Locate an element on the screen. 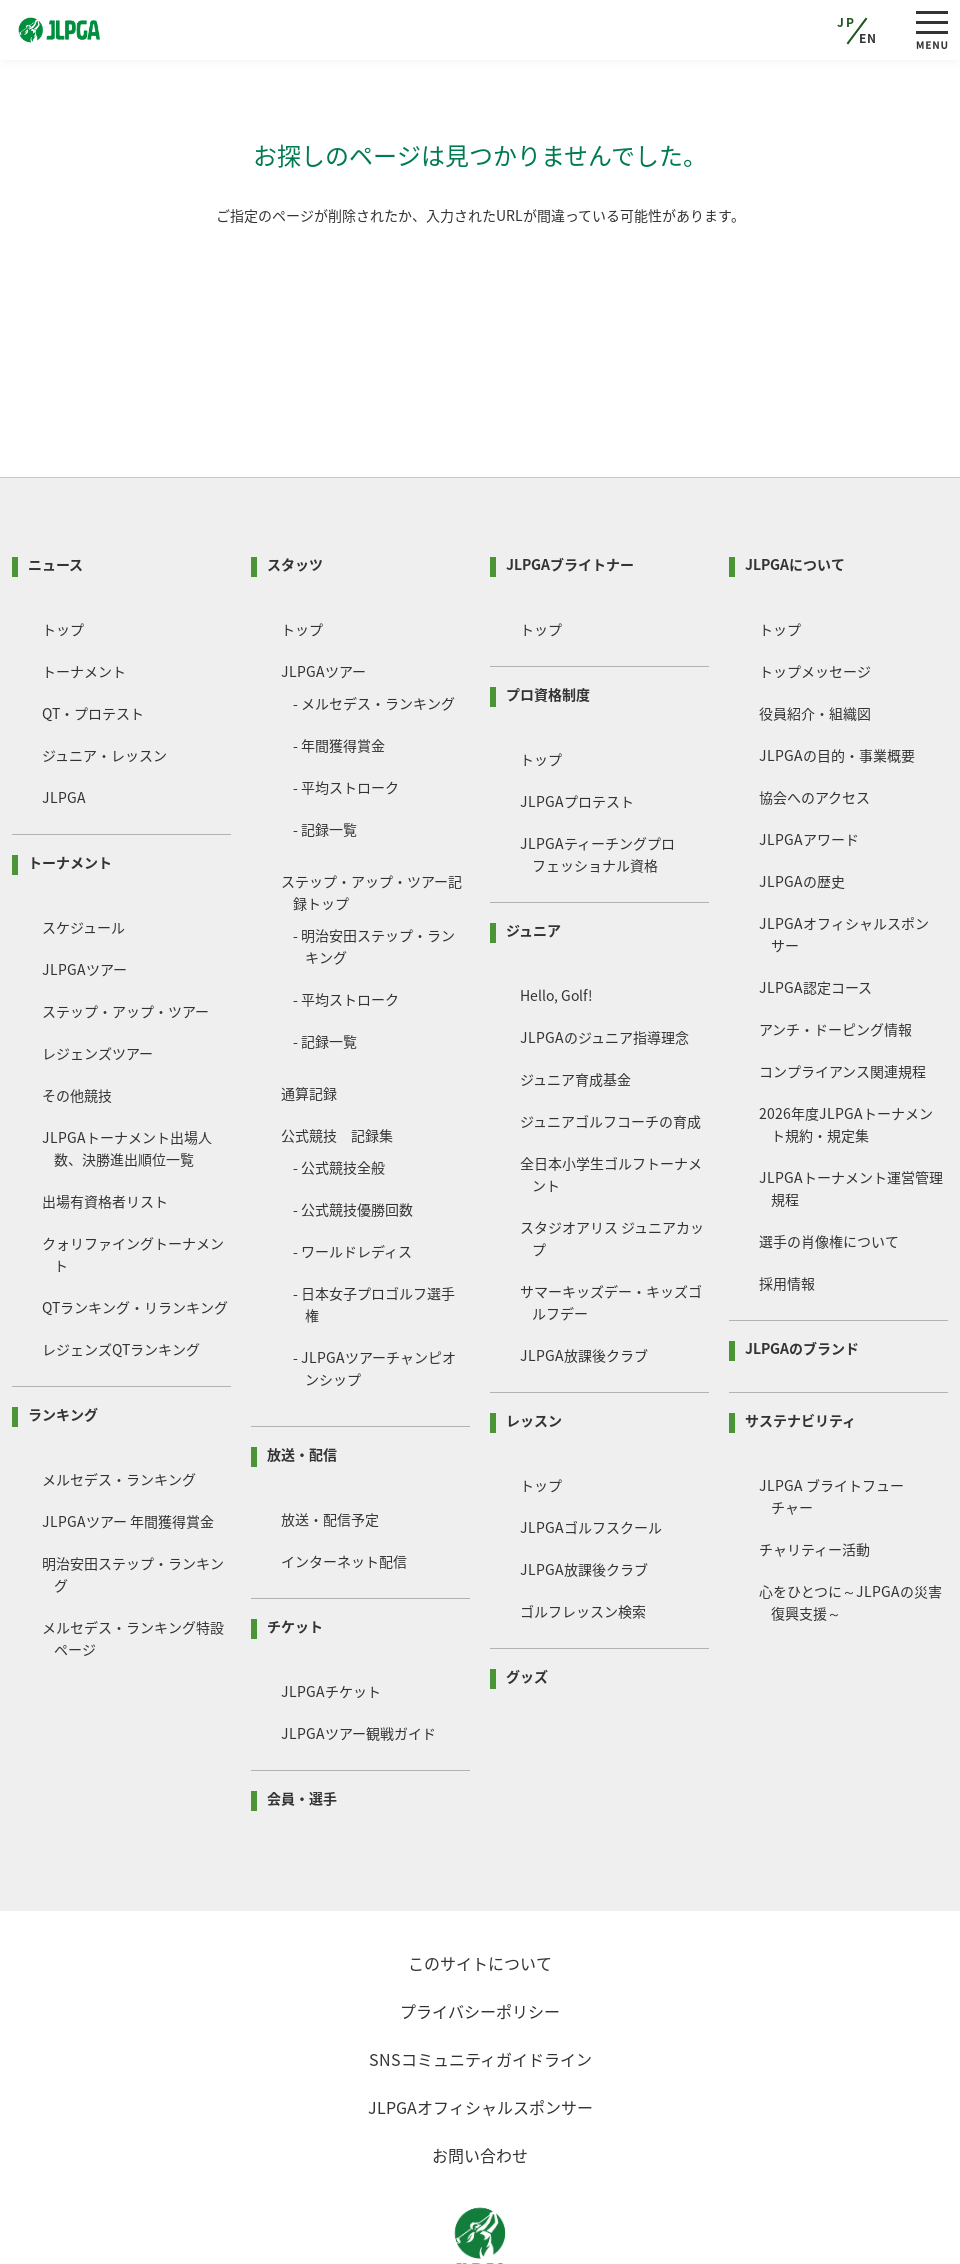 The height and width of the screenshot is (2264, 960). JLPGAツアー is located at coordinates (84, 893).